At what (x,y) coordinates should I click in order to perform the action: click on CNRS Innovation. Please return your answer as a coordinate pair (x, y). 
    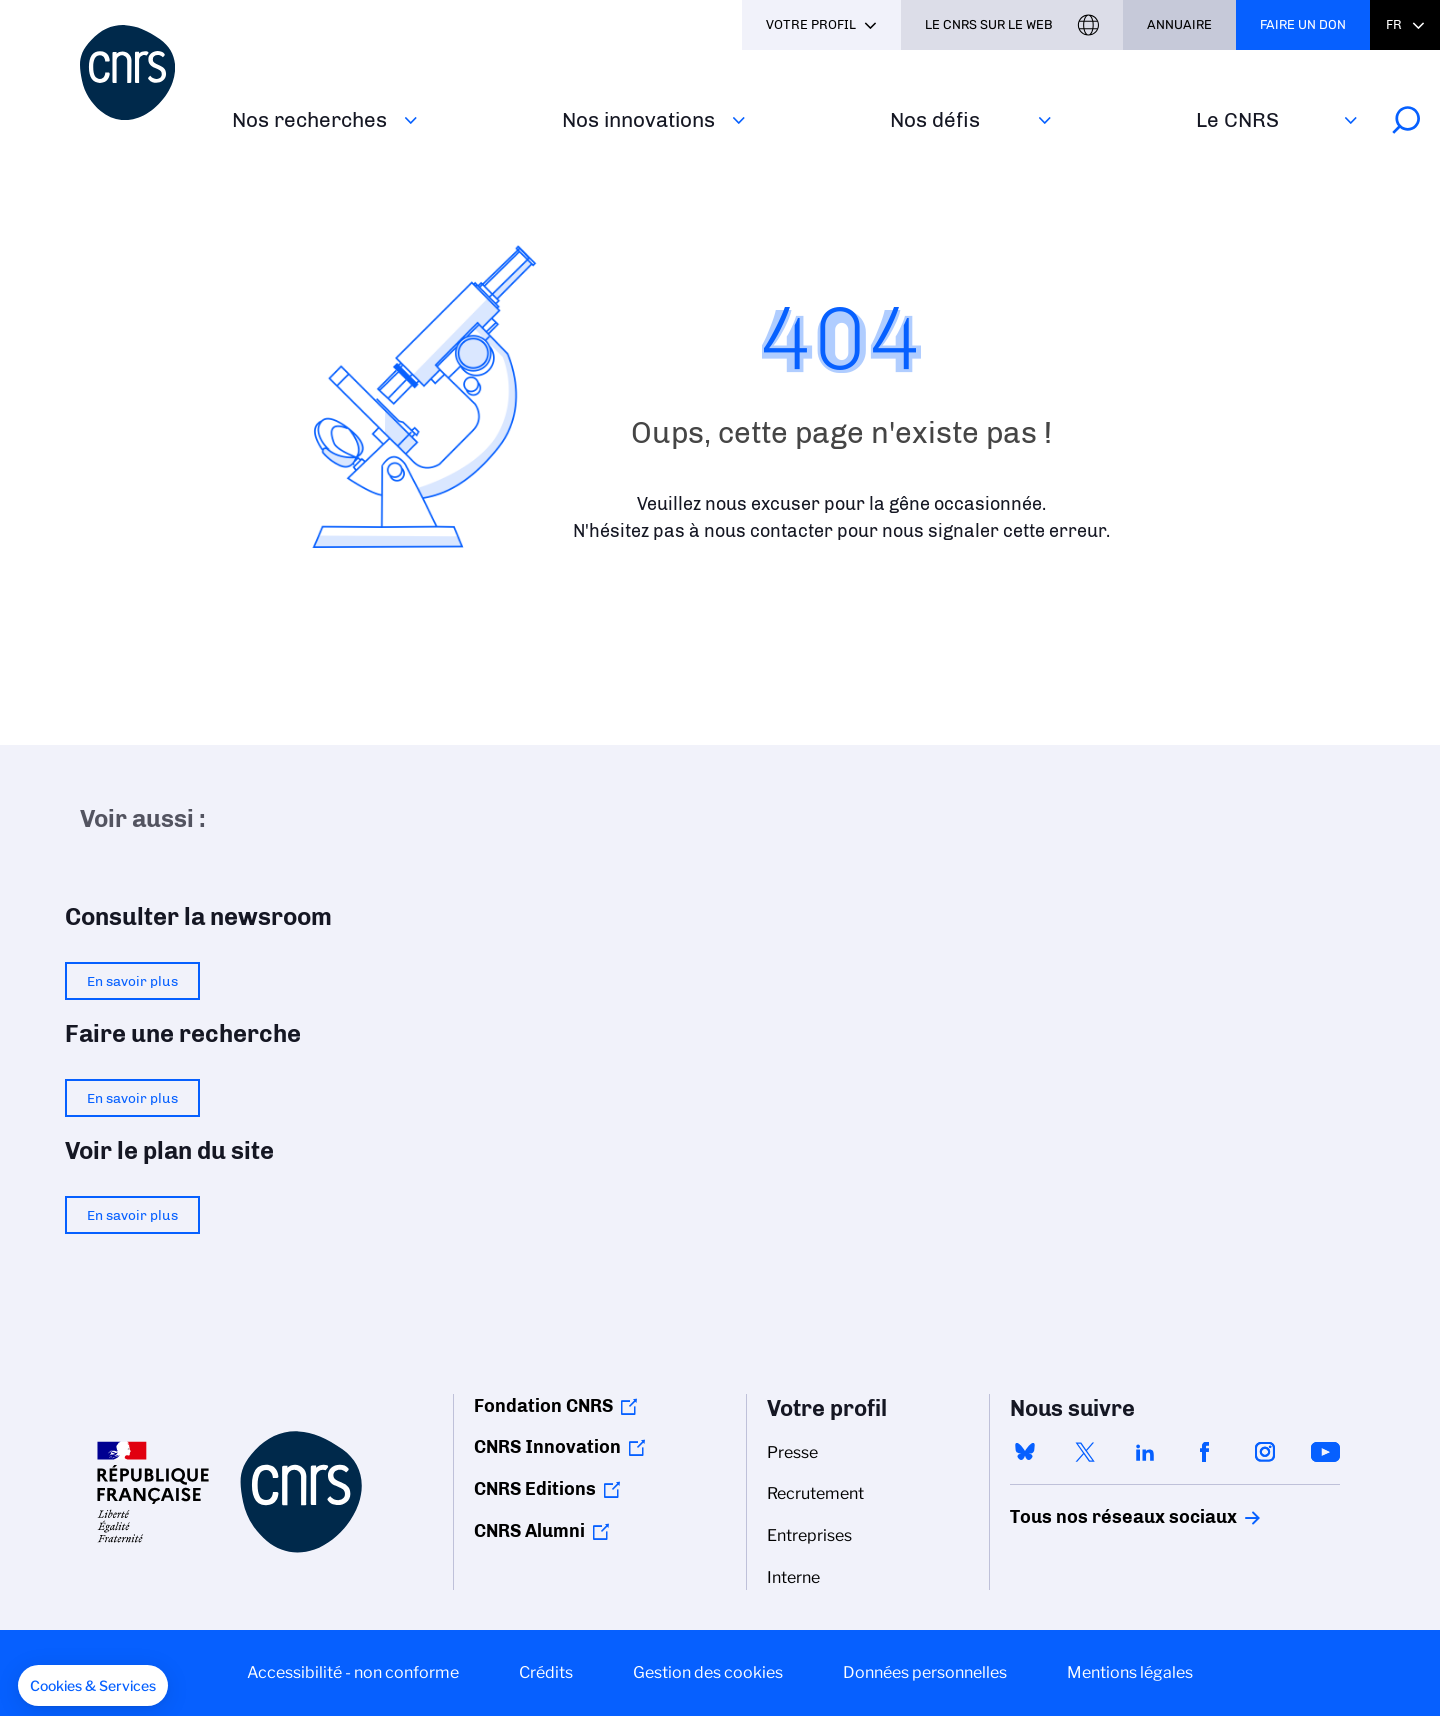
    Looking at the image, I should click on (547, 1447).